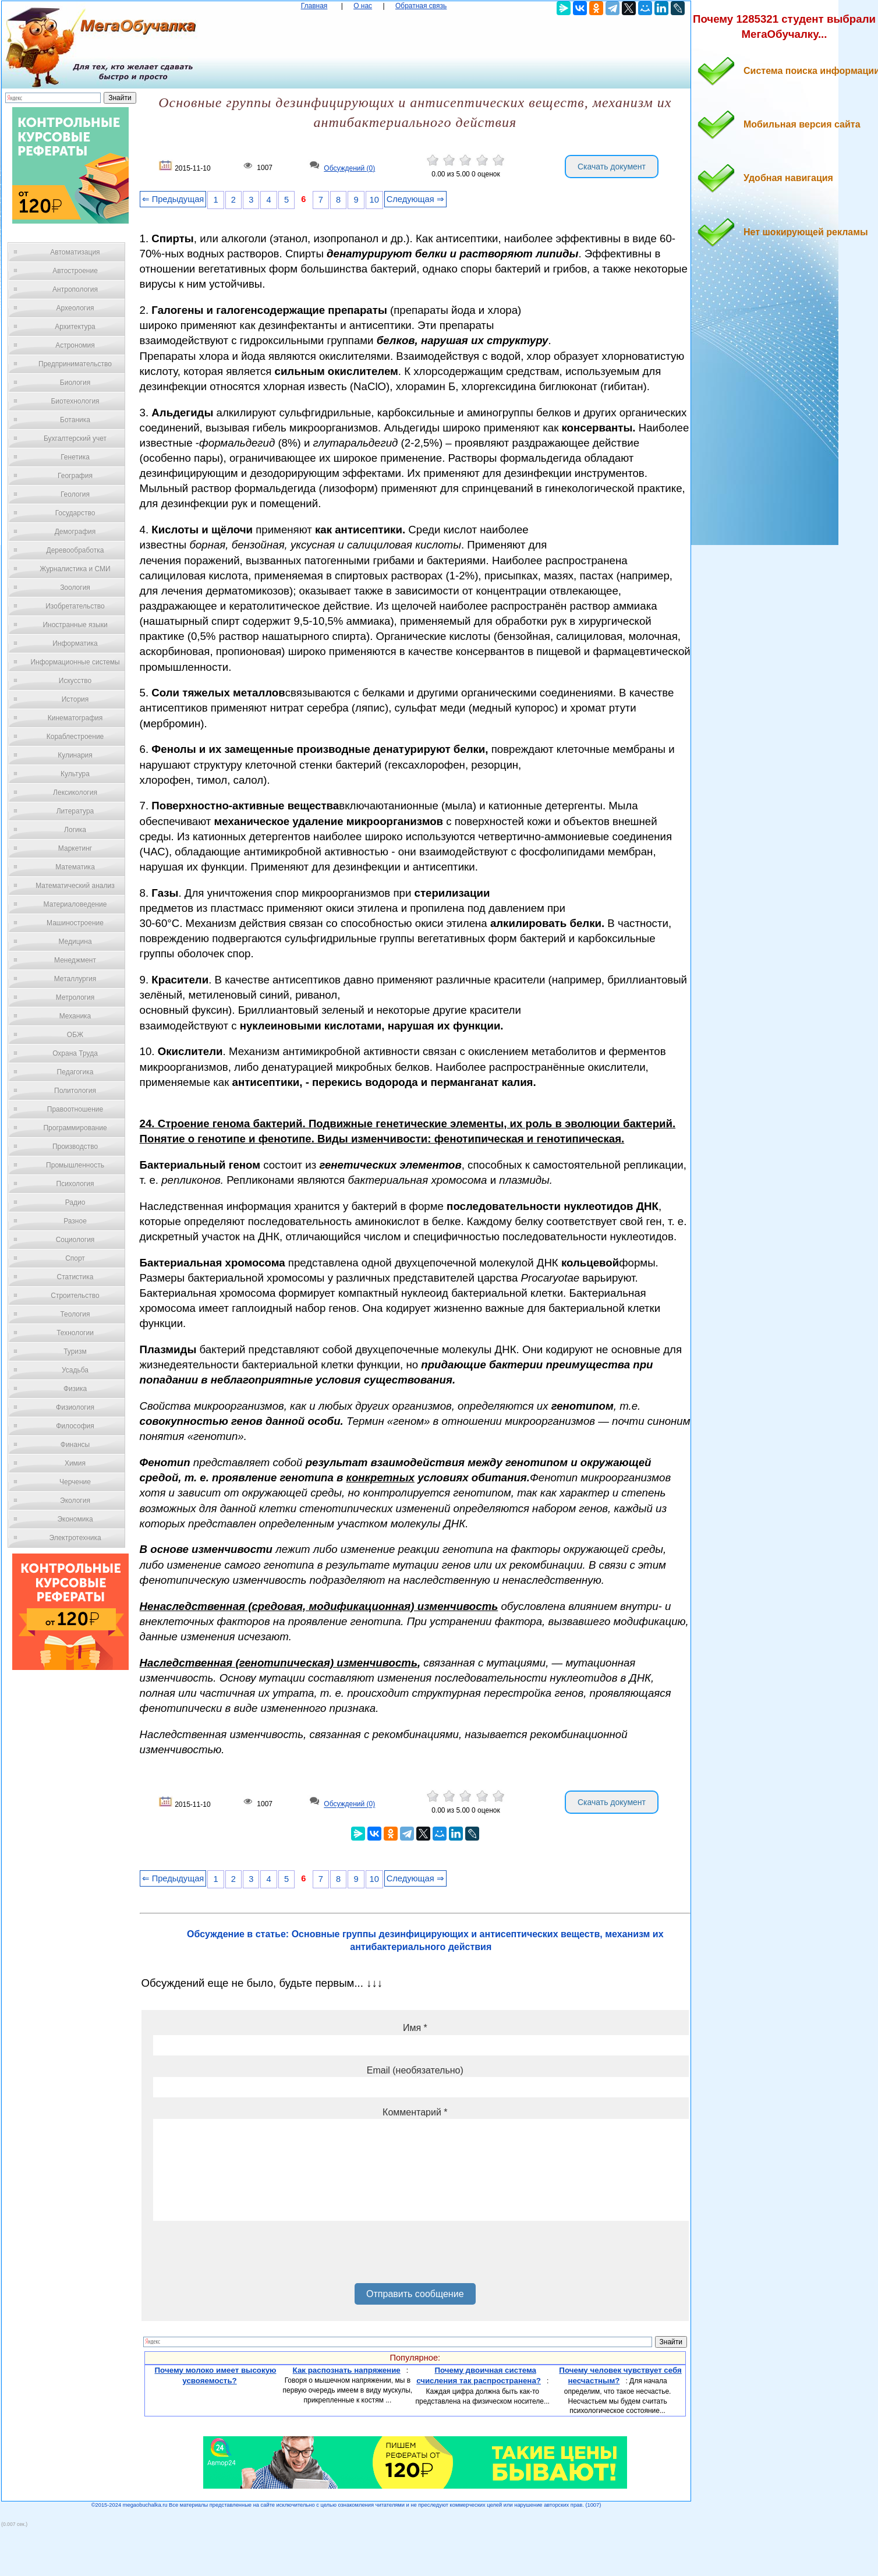 This screenshot has width=878, height=2576. I want to click on Имя *, so click(415, 2028).